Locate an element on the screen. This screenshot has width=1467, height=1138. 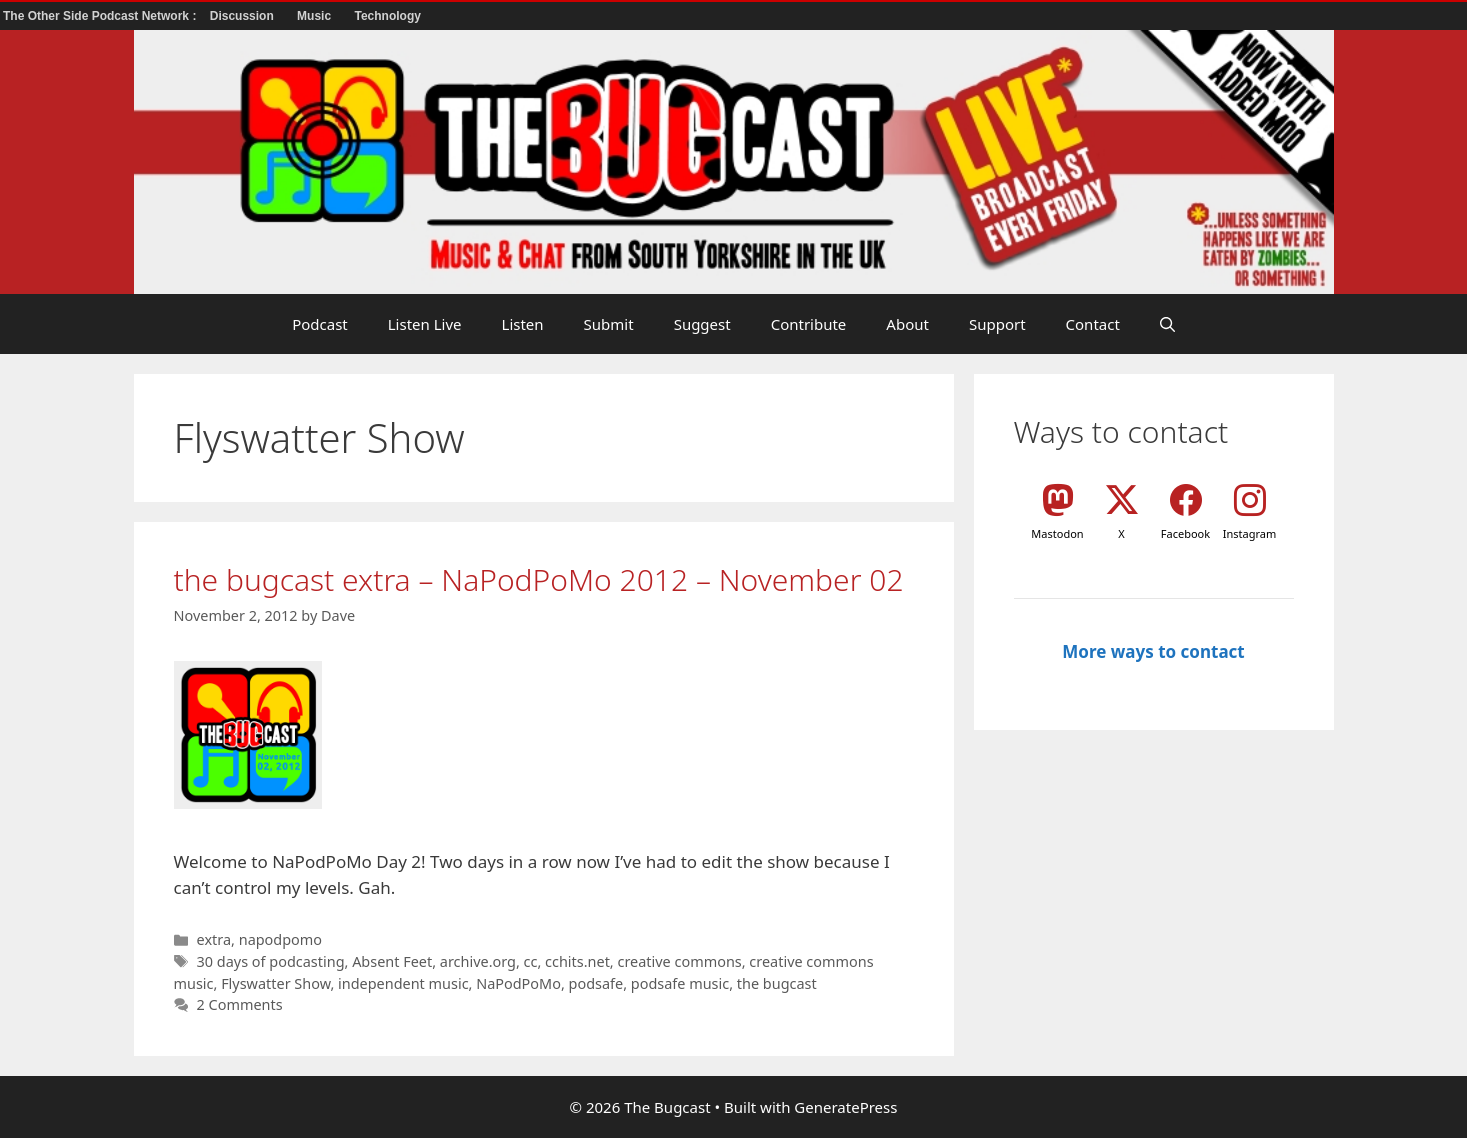
Contact is located at coordinates (1093, 324).